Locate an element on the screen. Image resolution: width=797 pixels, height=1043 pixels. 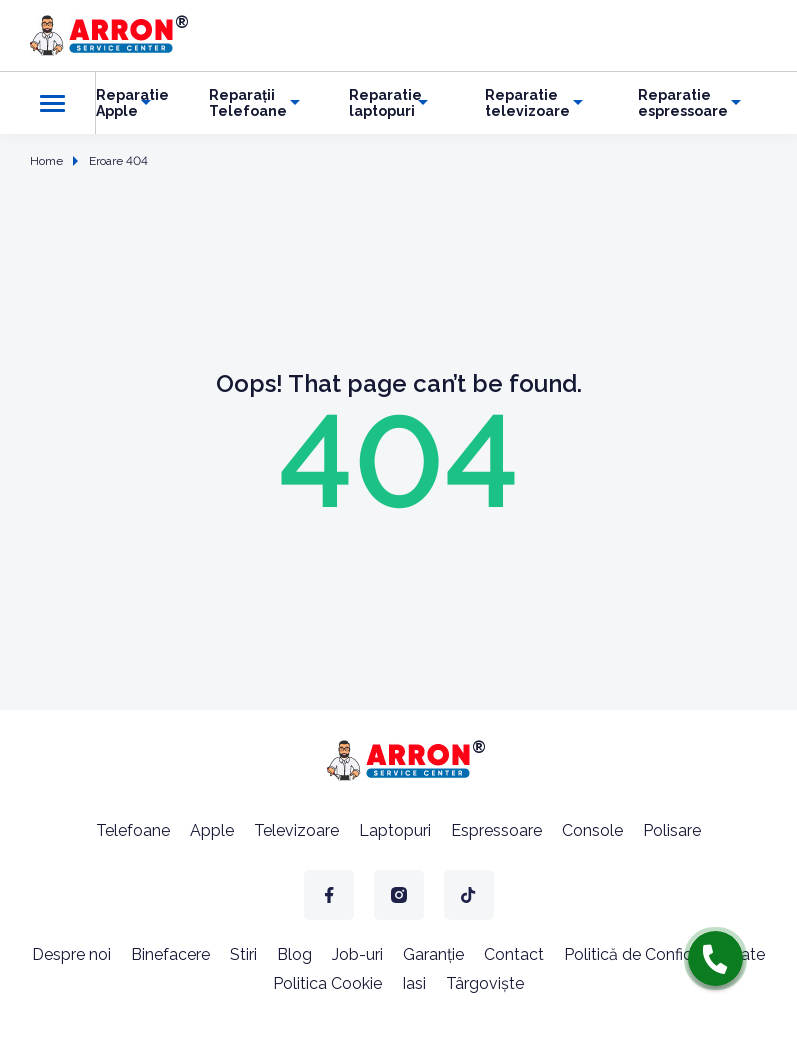
Reparatie televizoare is located at coordinates (527, 103).